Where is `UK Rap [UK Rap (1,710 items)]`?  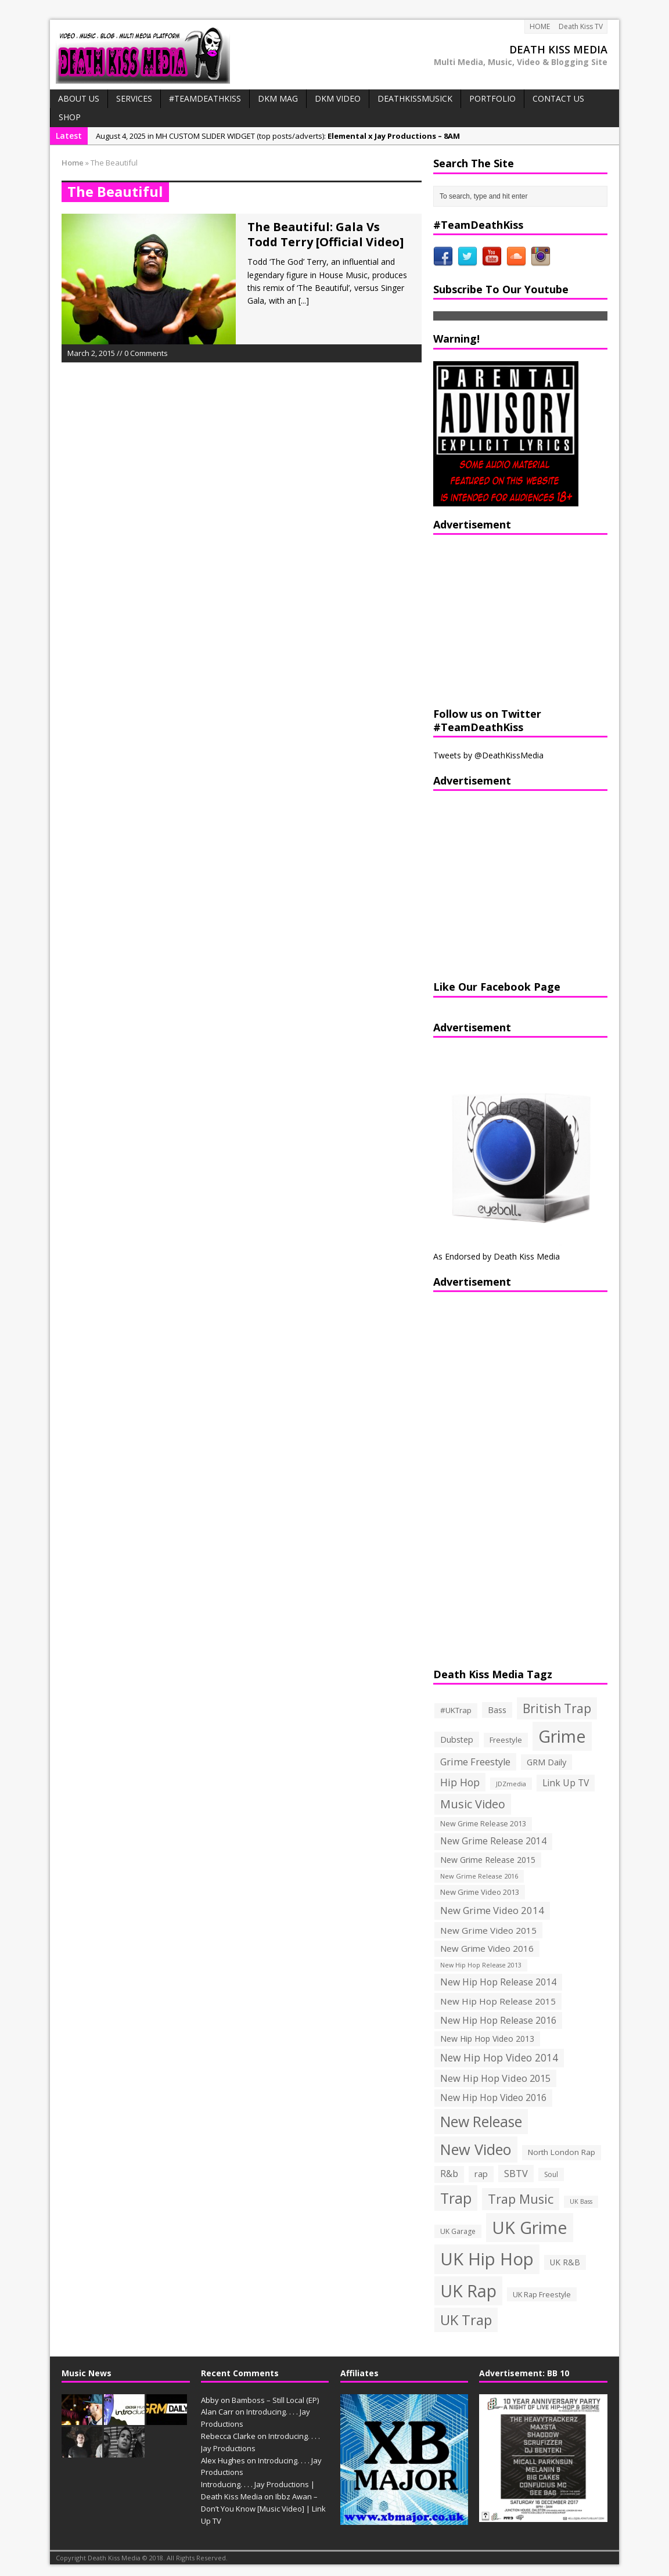 UK Rap [UK Rap (1,710 items)] is located at coordinates (468, 2290).